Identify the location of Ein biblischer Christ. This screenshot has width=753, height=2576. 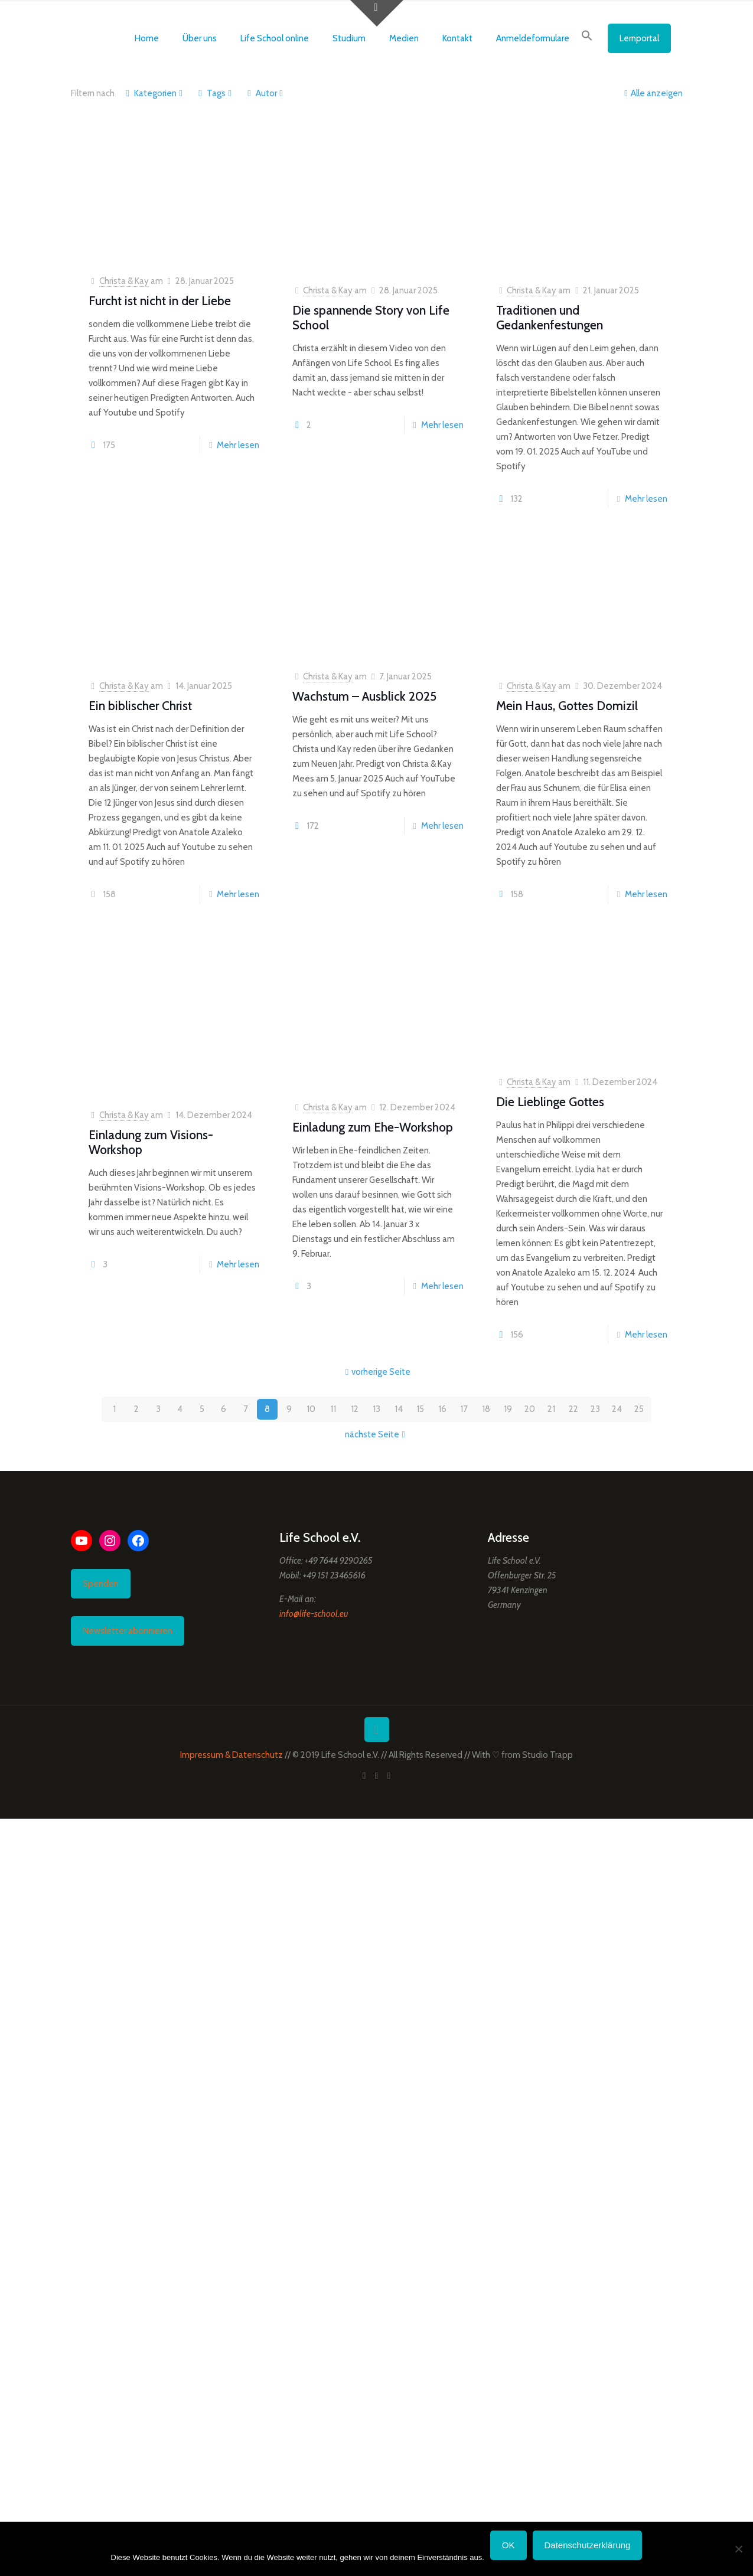
(140, 705).